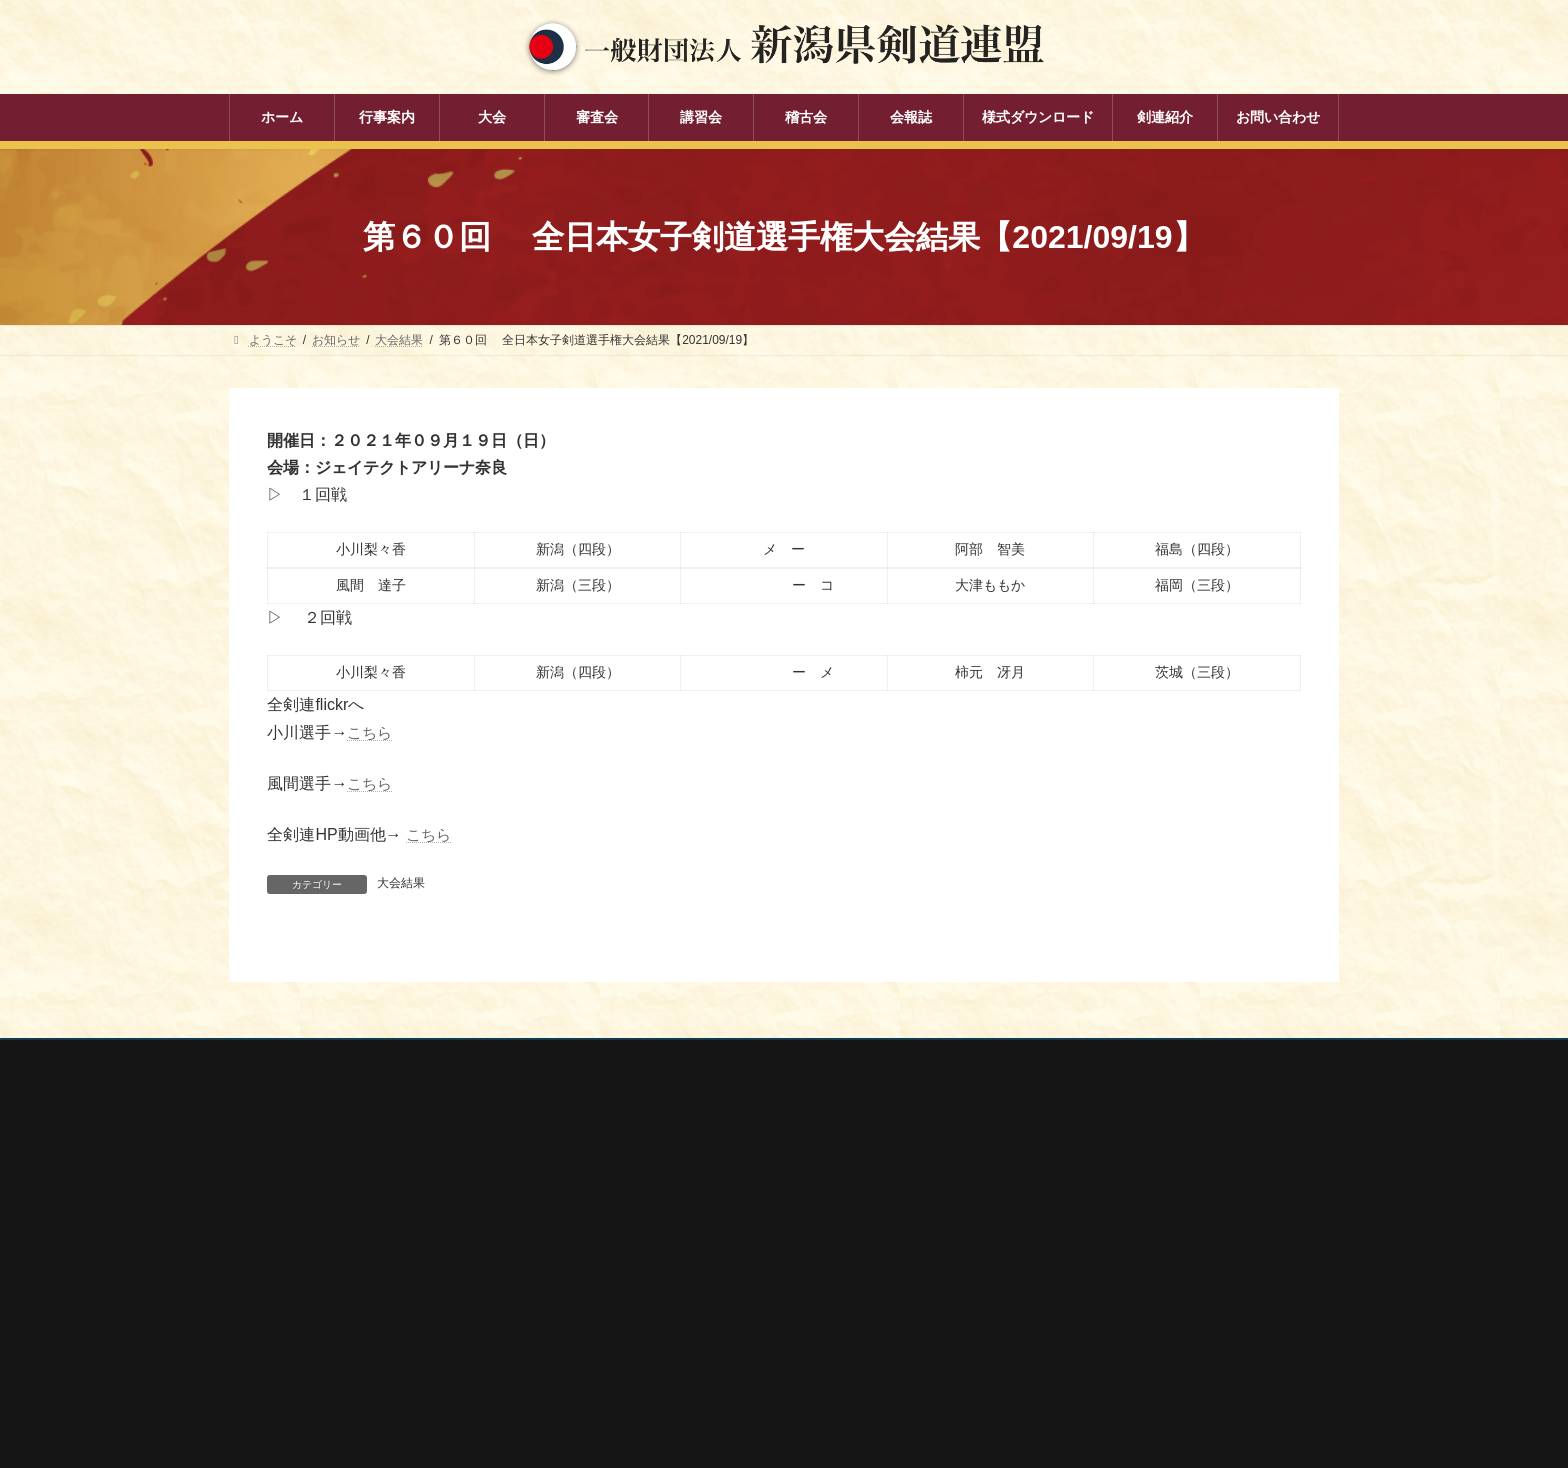 The image size is (1568, 1468). What do you see at coordinates (1049, 1180) in the screenshot?
I see `全剣連番号検索` at bounding box center [1049, 1180].